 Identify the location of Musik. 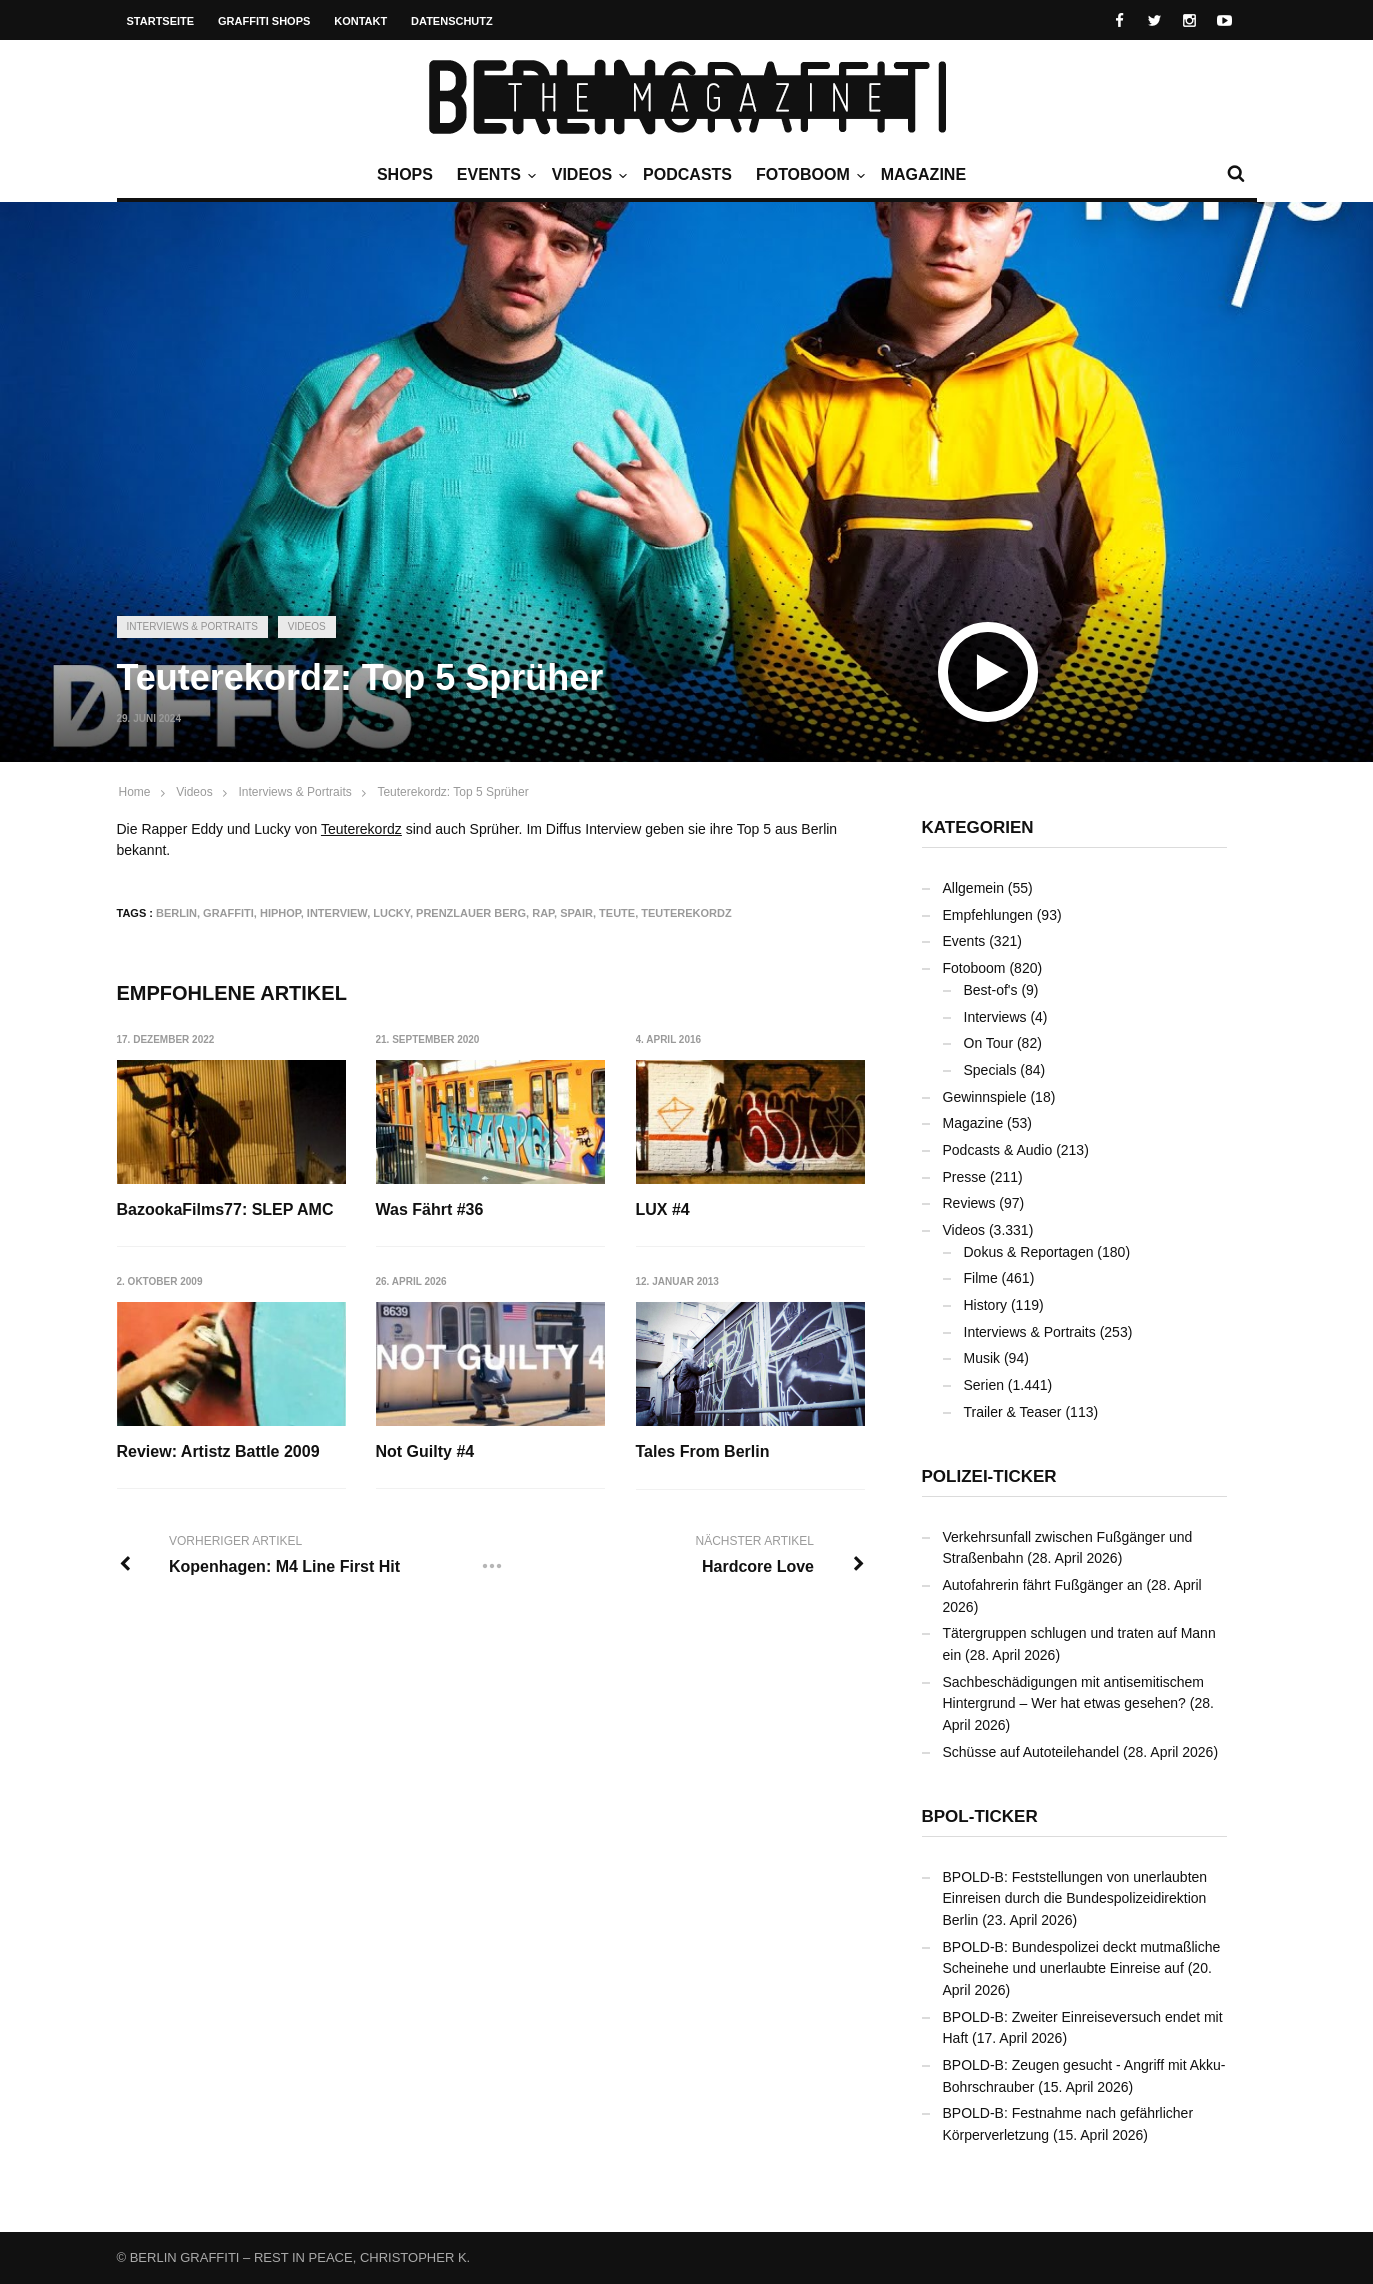
(982, 1358).